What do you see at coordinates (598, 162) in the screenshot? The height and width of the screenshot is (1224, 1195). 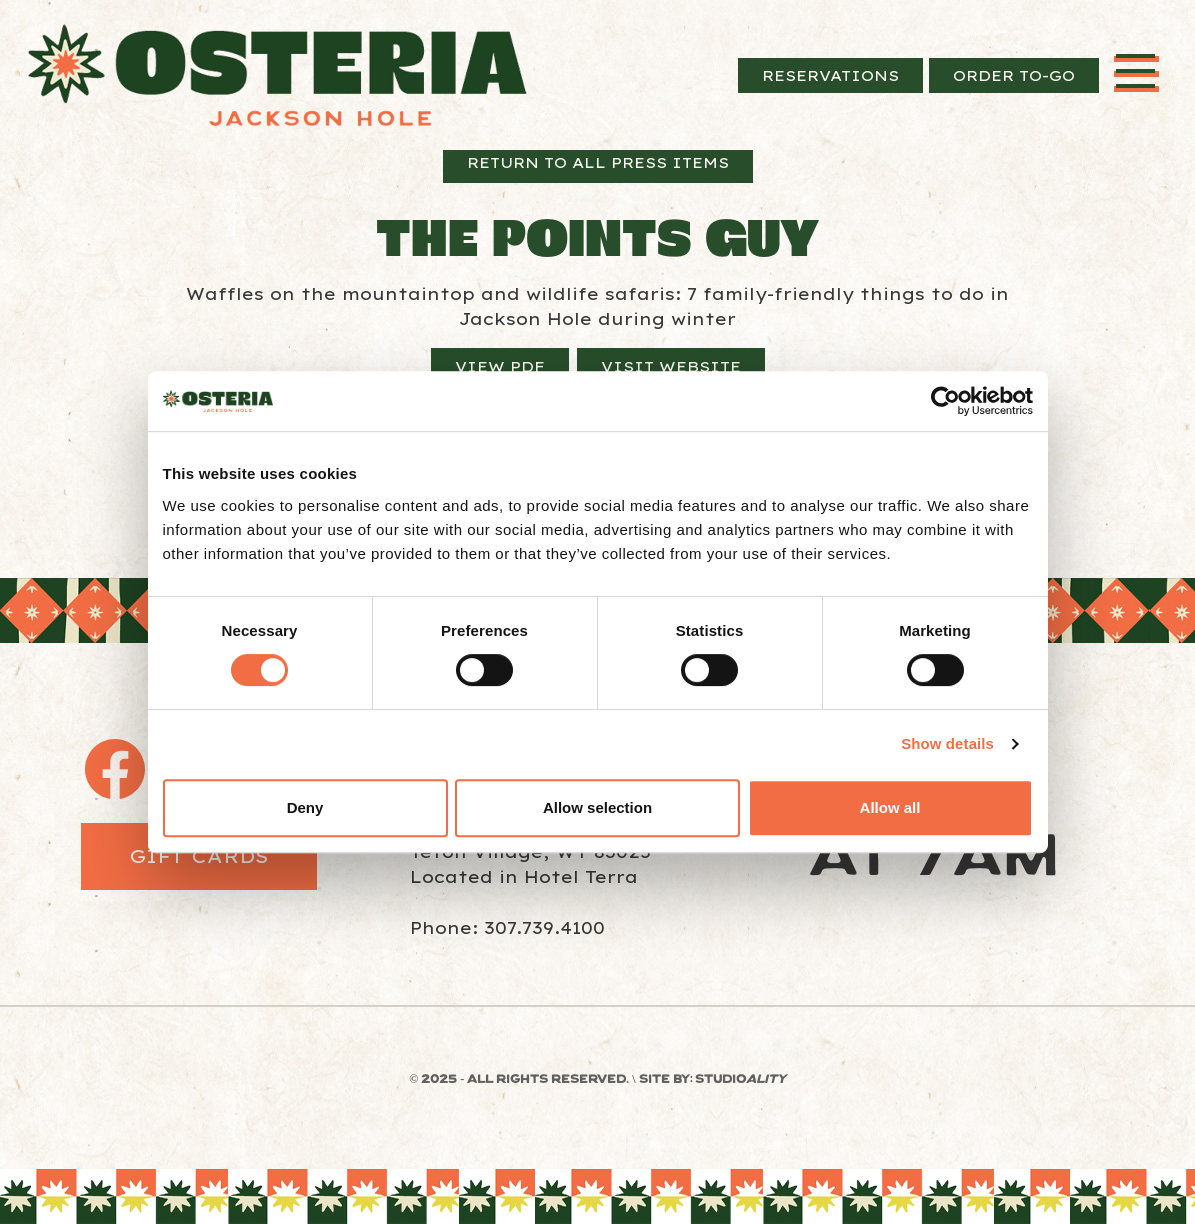 I see `Return to All Press Items` at bounding box center [598, 162].